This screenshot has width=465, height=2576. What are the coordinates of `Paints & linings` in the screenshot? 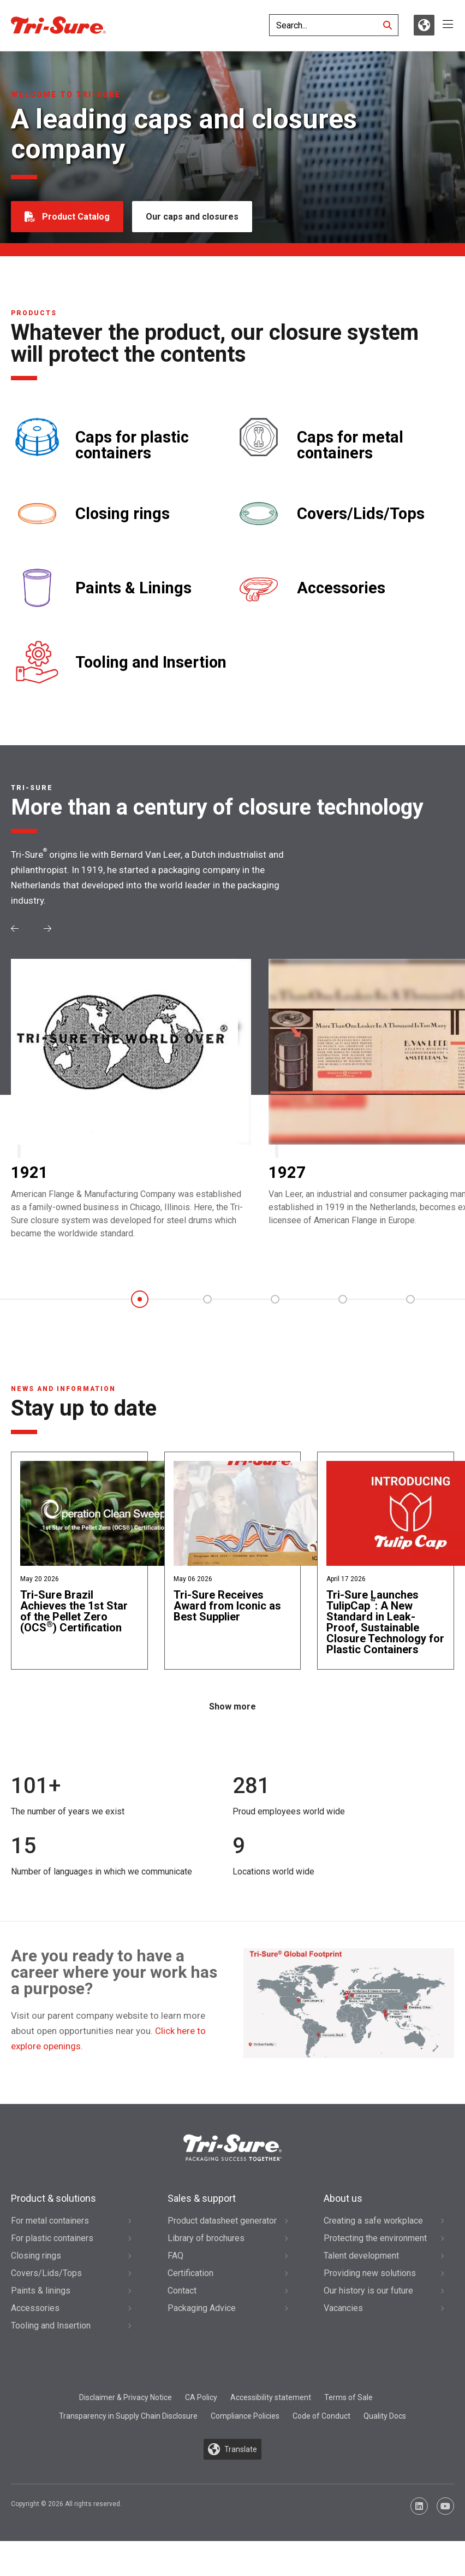 It's located at (40, 2290).